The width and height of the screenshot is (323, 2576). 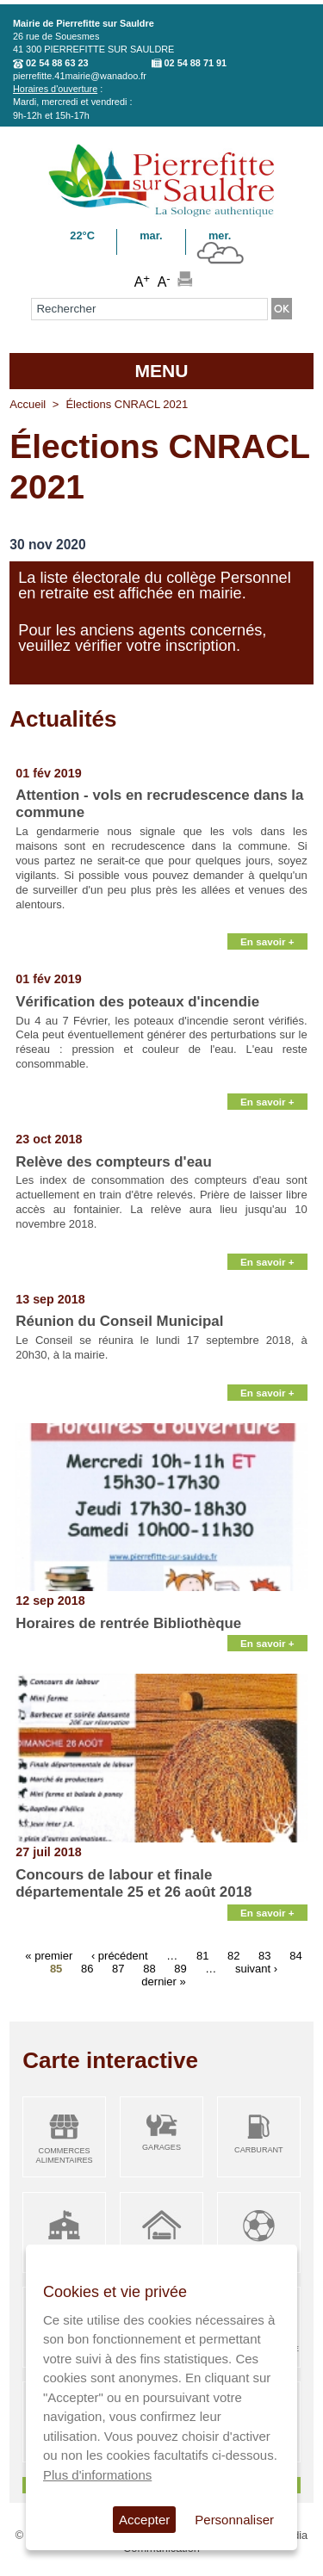 I want to click on 83, so click(x=264, y=1955).